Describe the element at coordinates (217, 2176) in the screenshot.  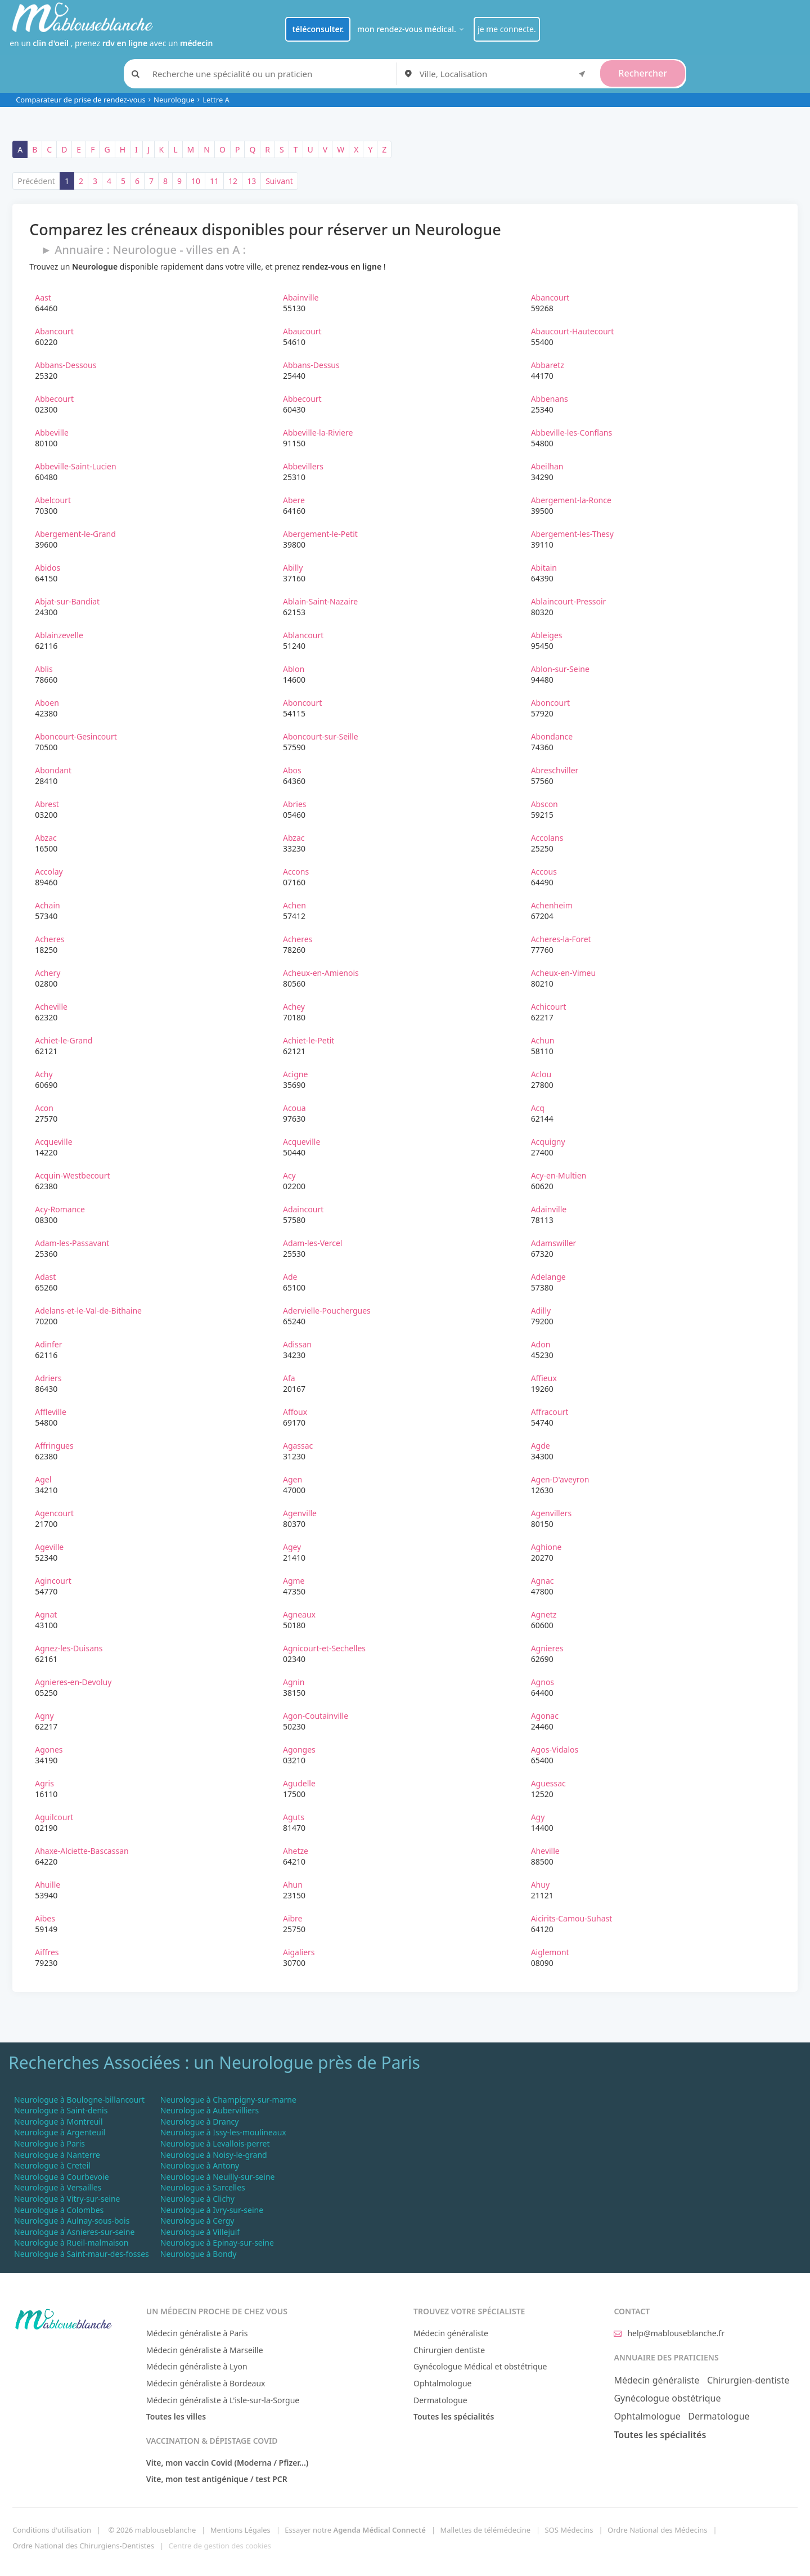
I see `Neurologue à Neuilly-sur-seine` at that location.